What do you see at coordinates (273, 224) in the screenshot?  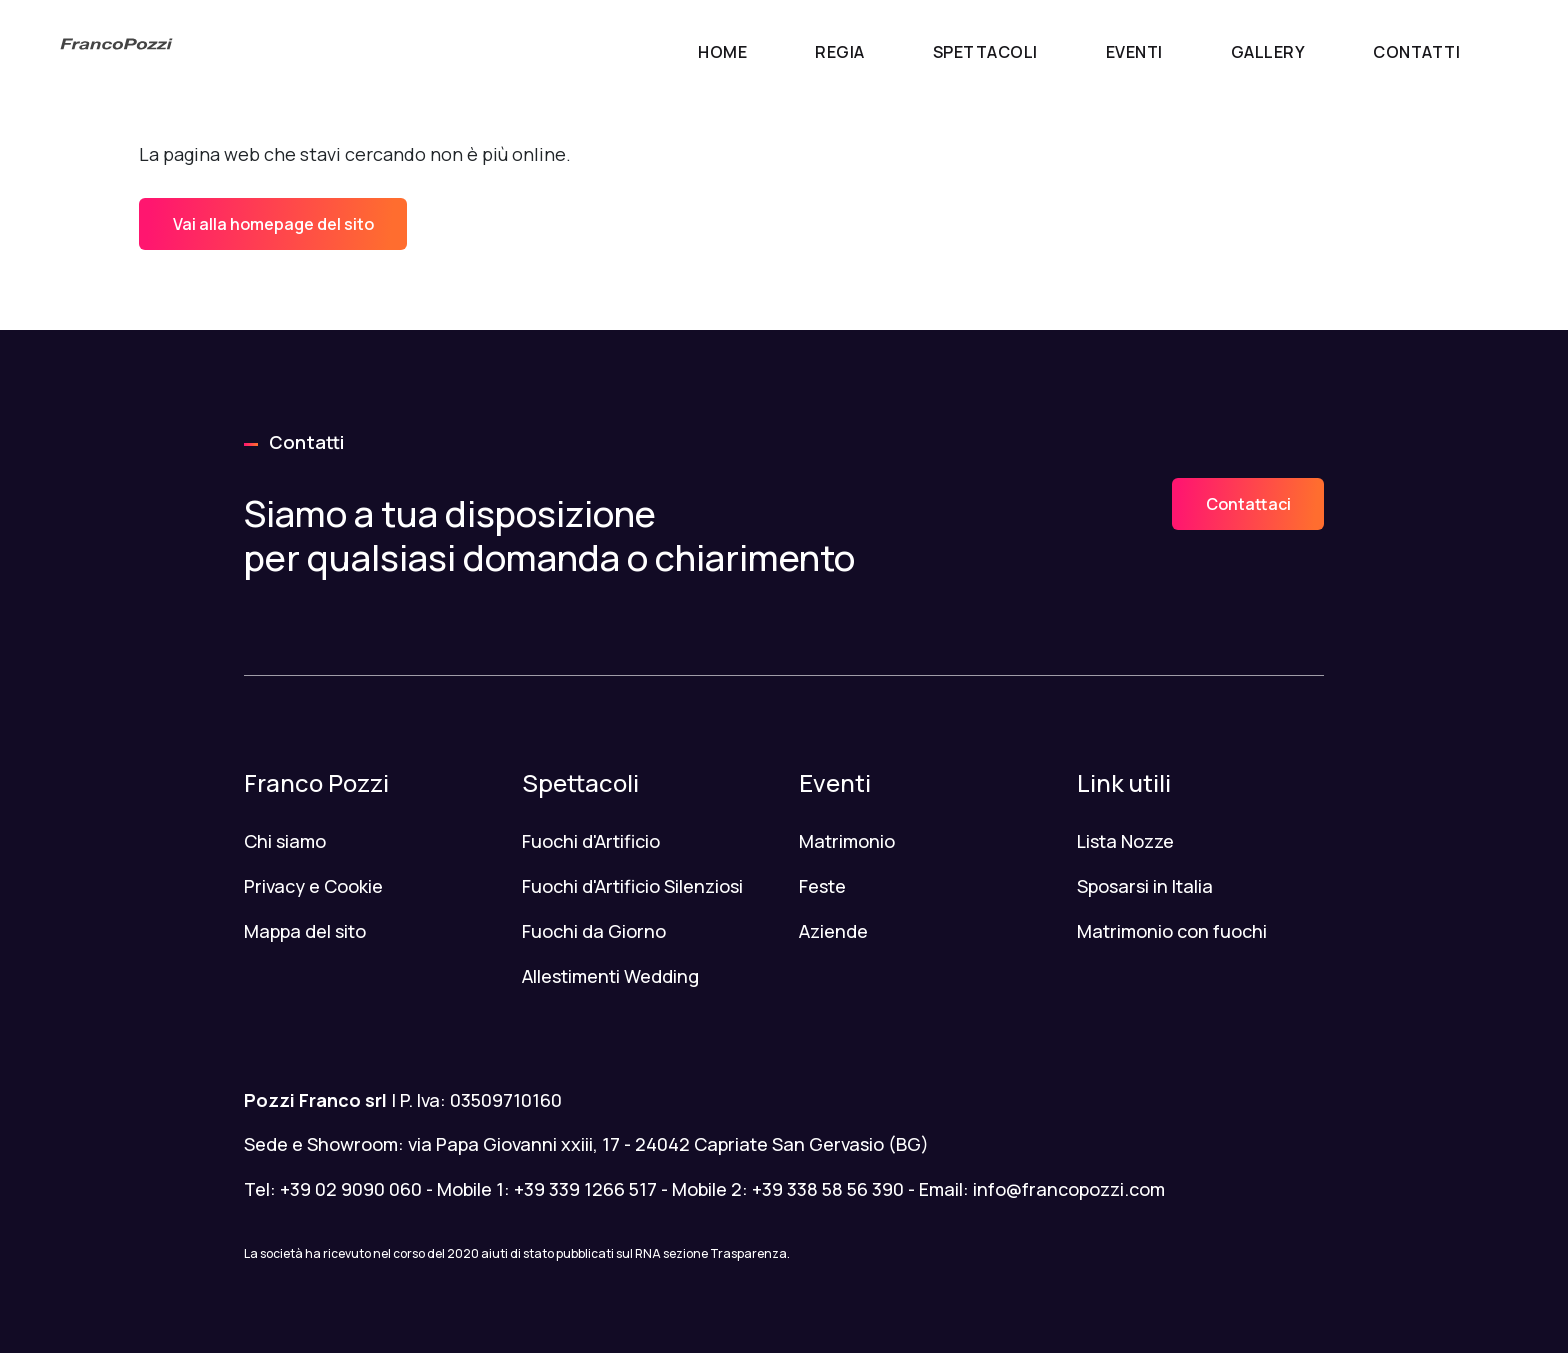 I see `Vai alla homepage del sito` at bounding box center [273, 224].